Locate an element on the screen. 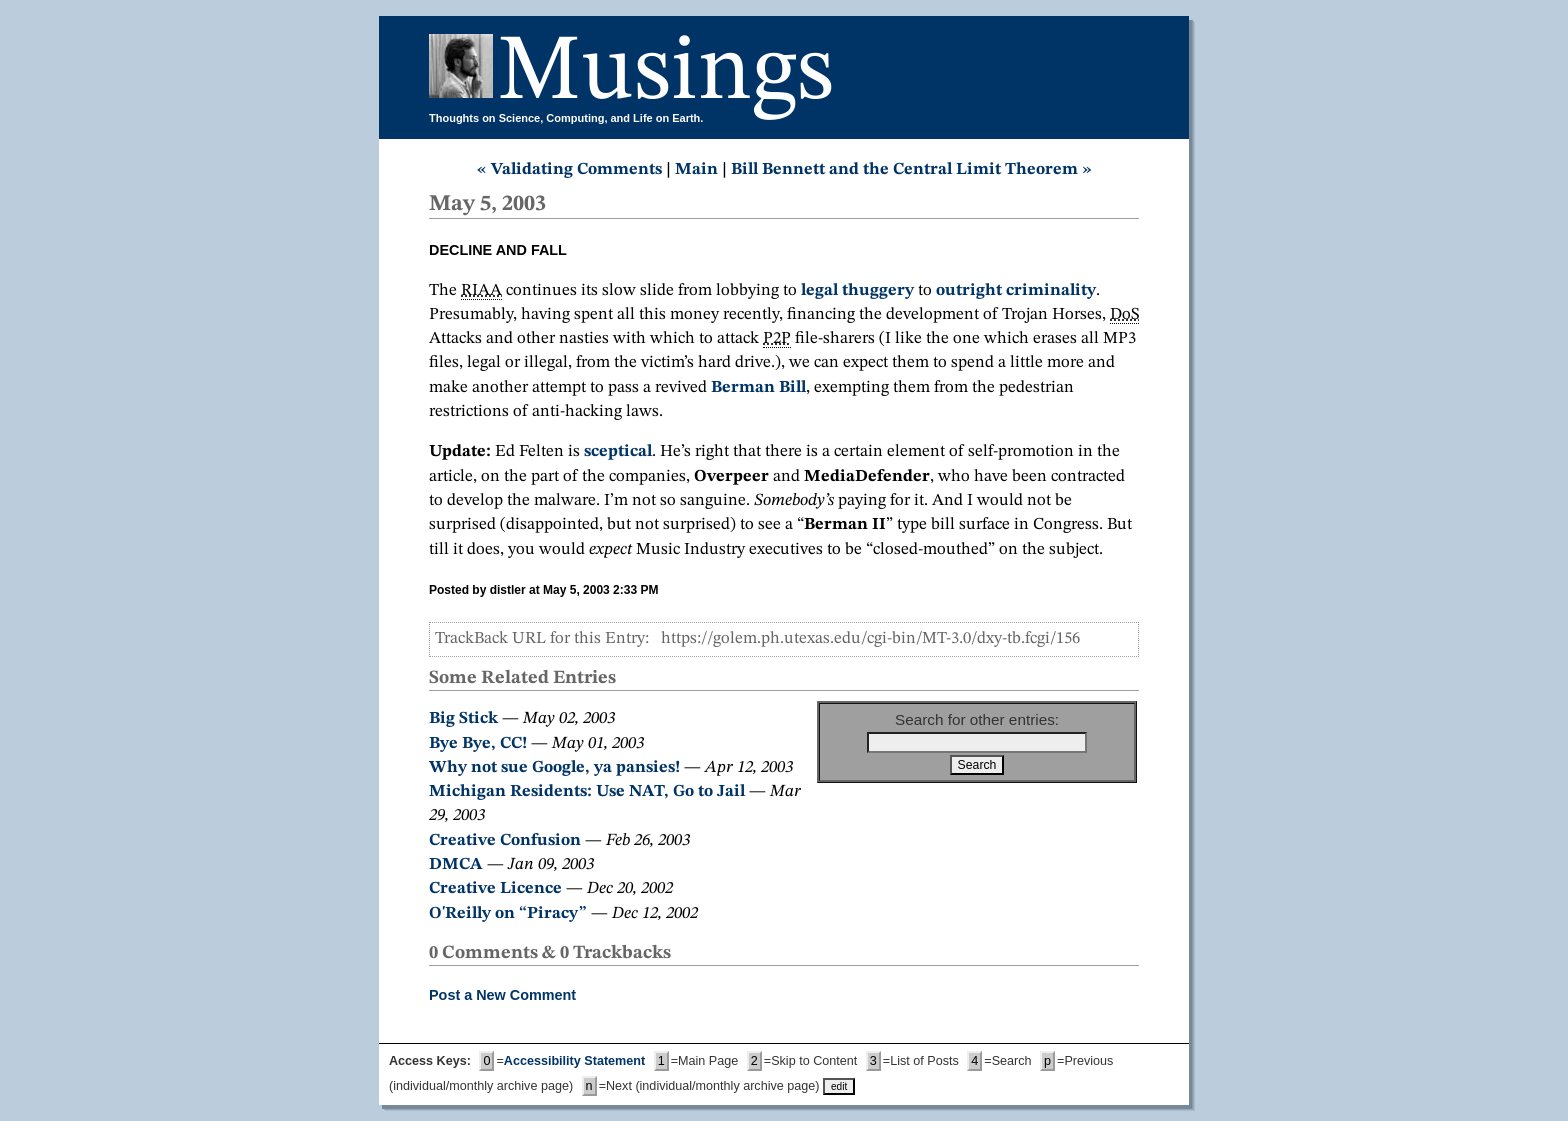 Image resolution: width=1568 pixels, height=1121 pixels. legal thuggery is located at coordinates (857, 290).